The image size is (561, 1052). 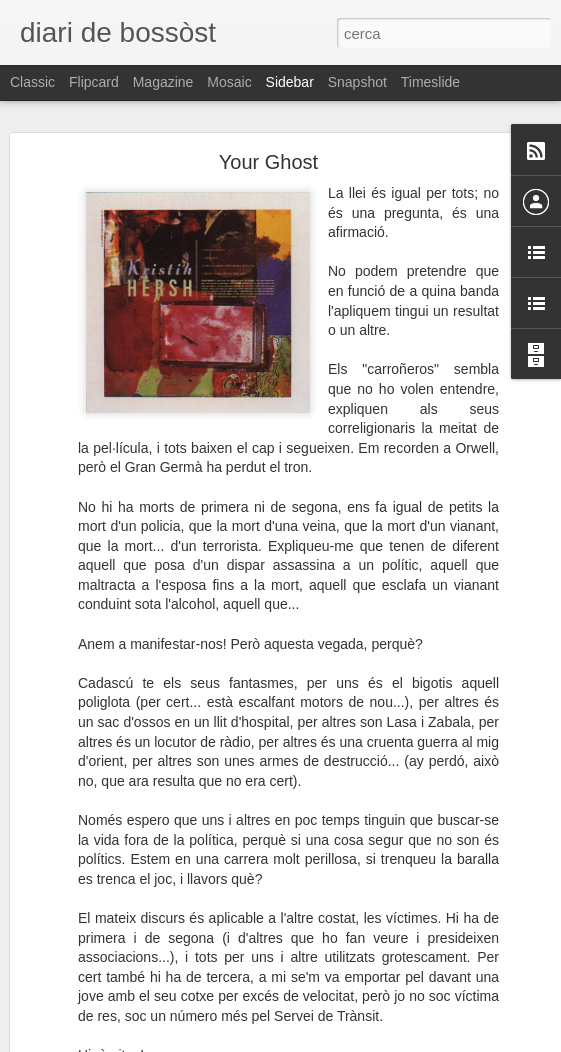 I want to click on Mosaic, so click(x=229, y=82).